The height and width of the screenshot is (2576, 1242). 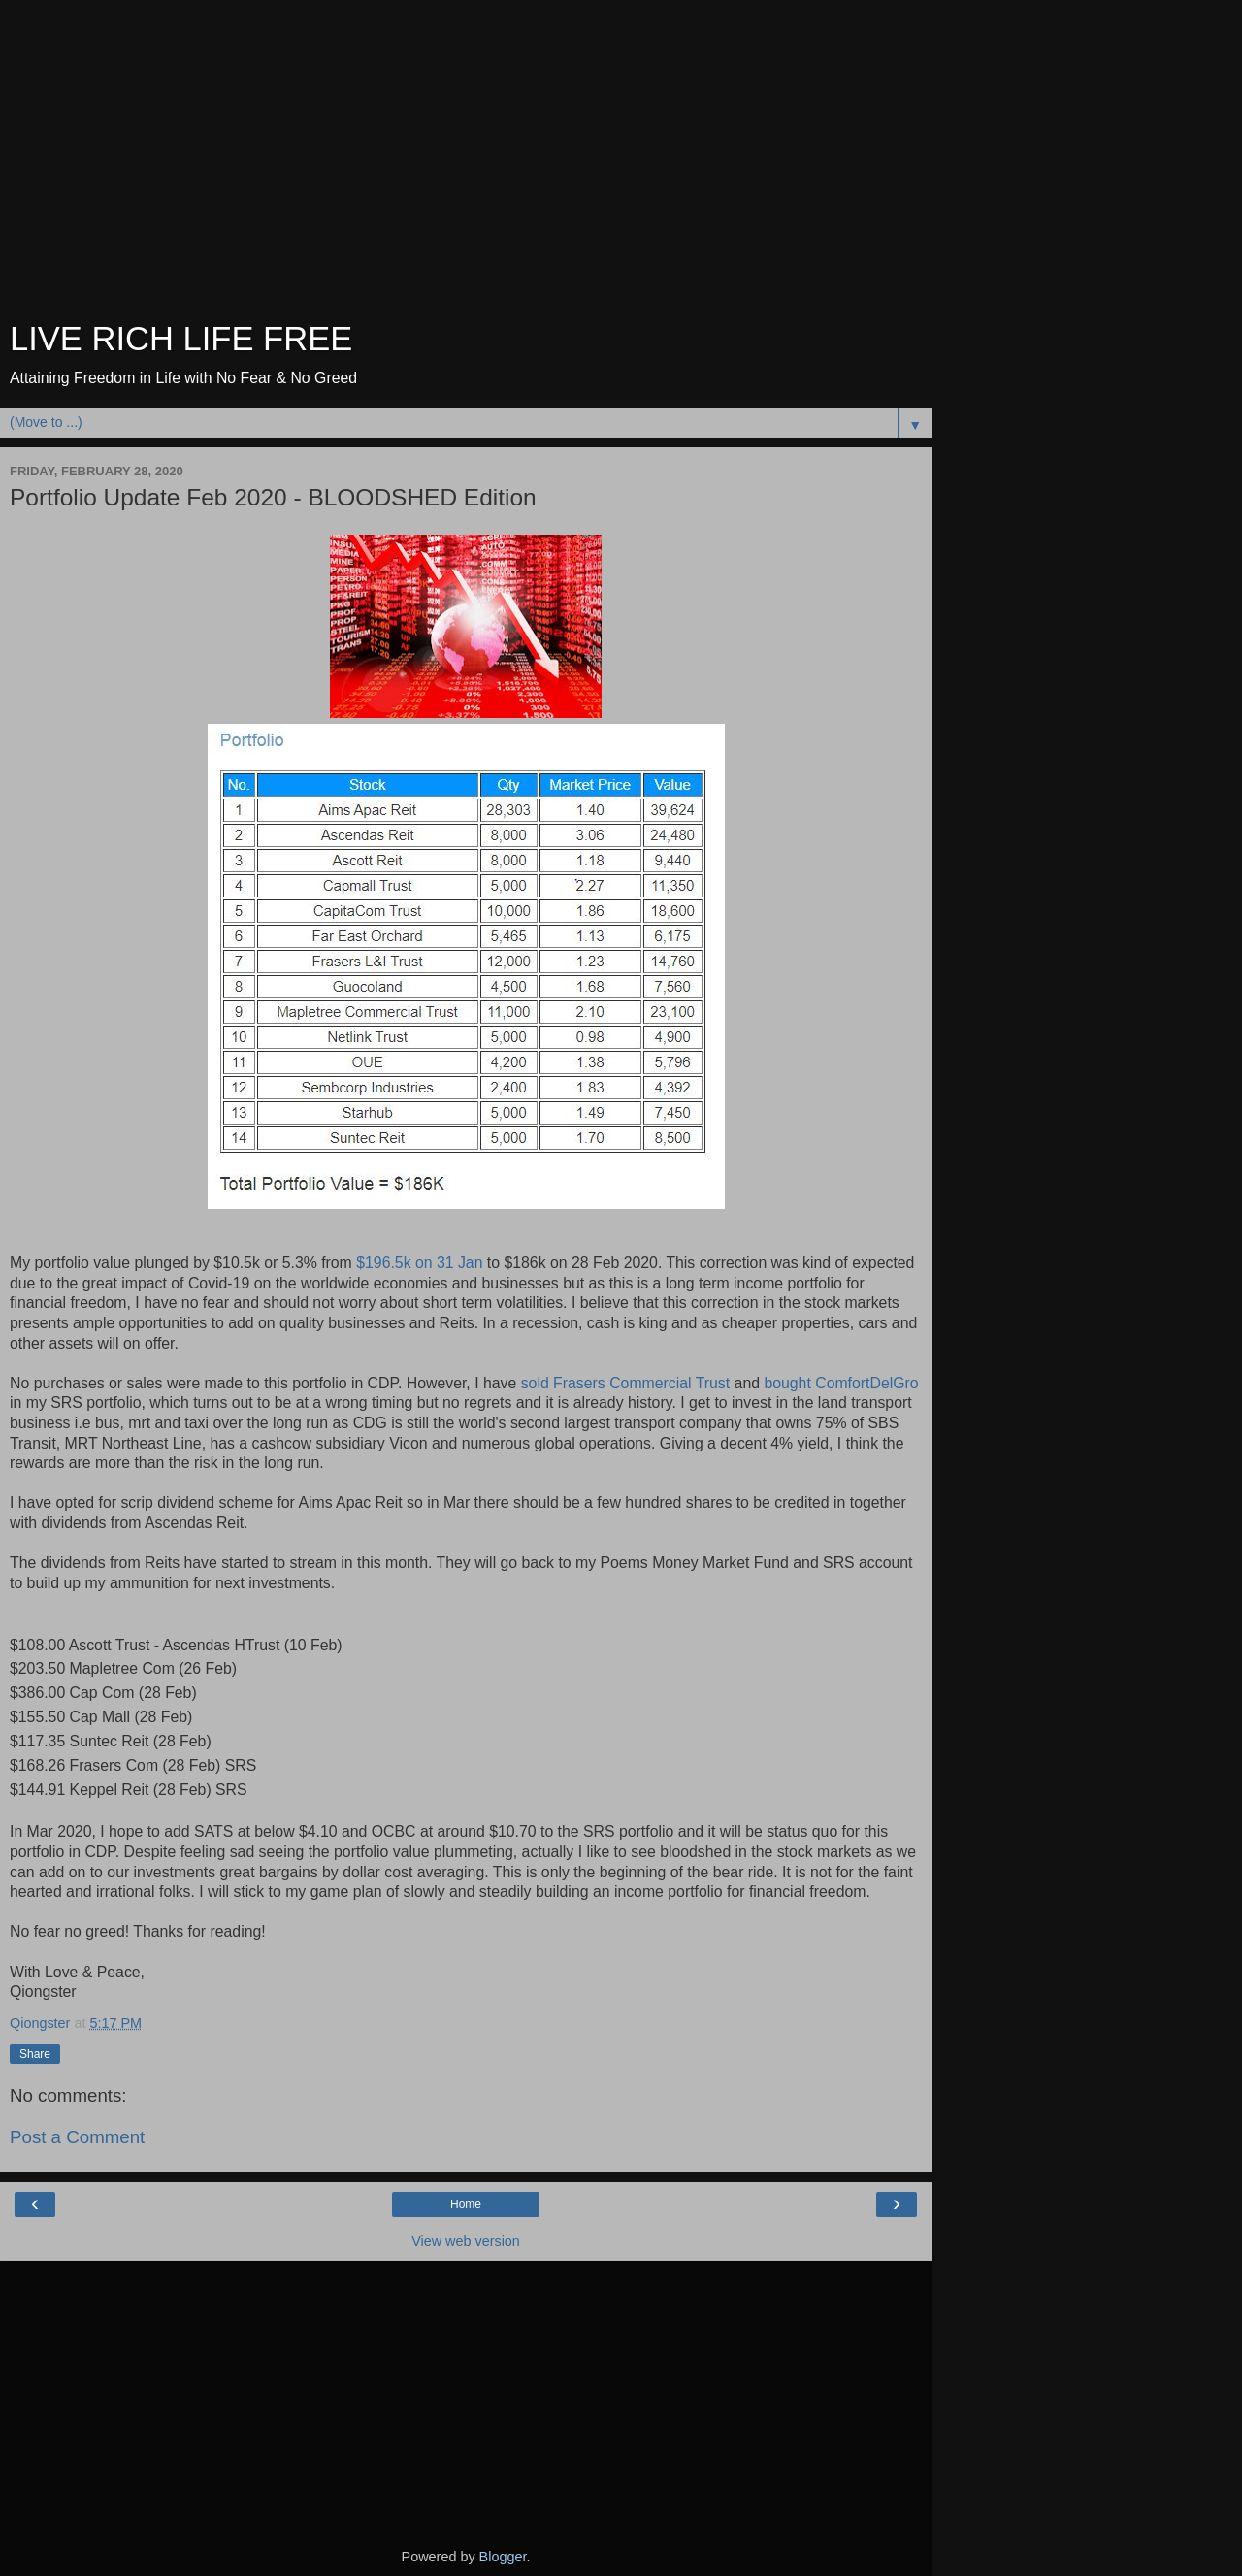 What do you see at coordinates (181, 338) in the screenshot?
I see `LIVE RICH LIFE FREE` at bounding box center [181, 338].